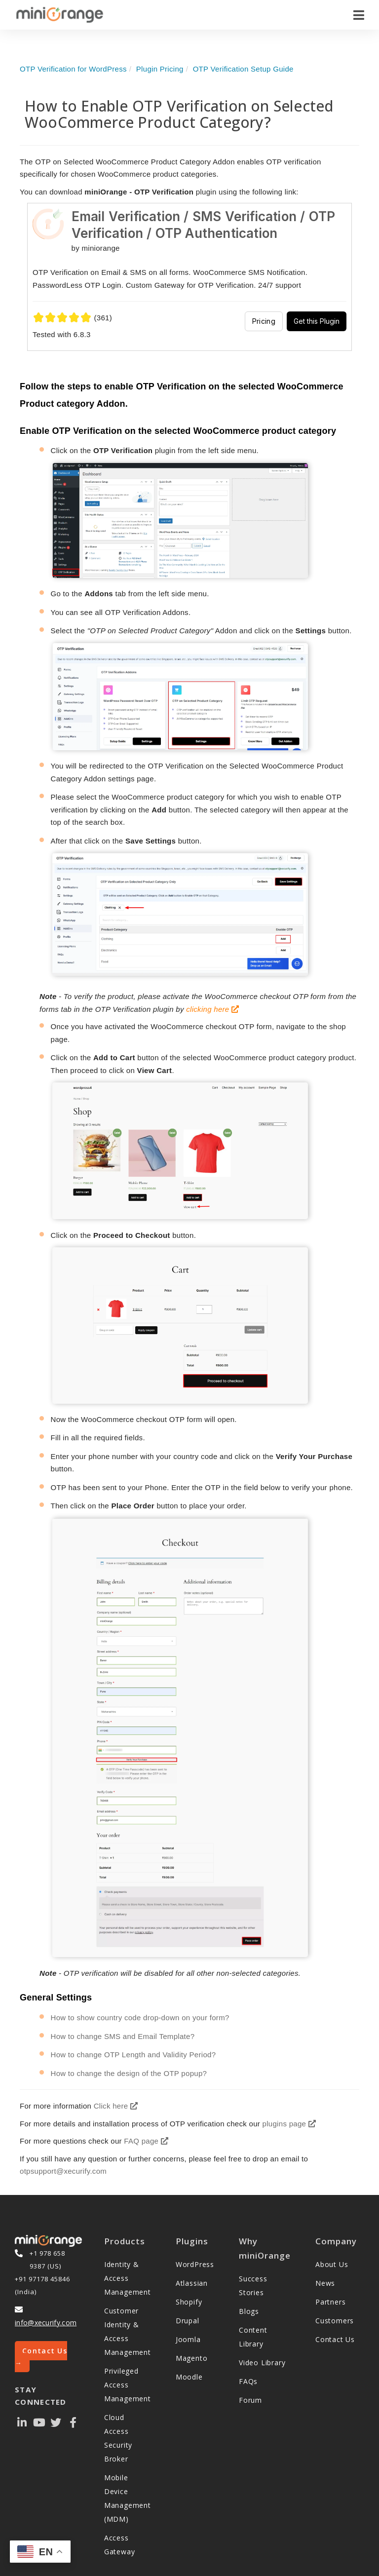 The image size is (379, 2576). I want to click on Forum, so click(250, 2400).